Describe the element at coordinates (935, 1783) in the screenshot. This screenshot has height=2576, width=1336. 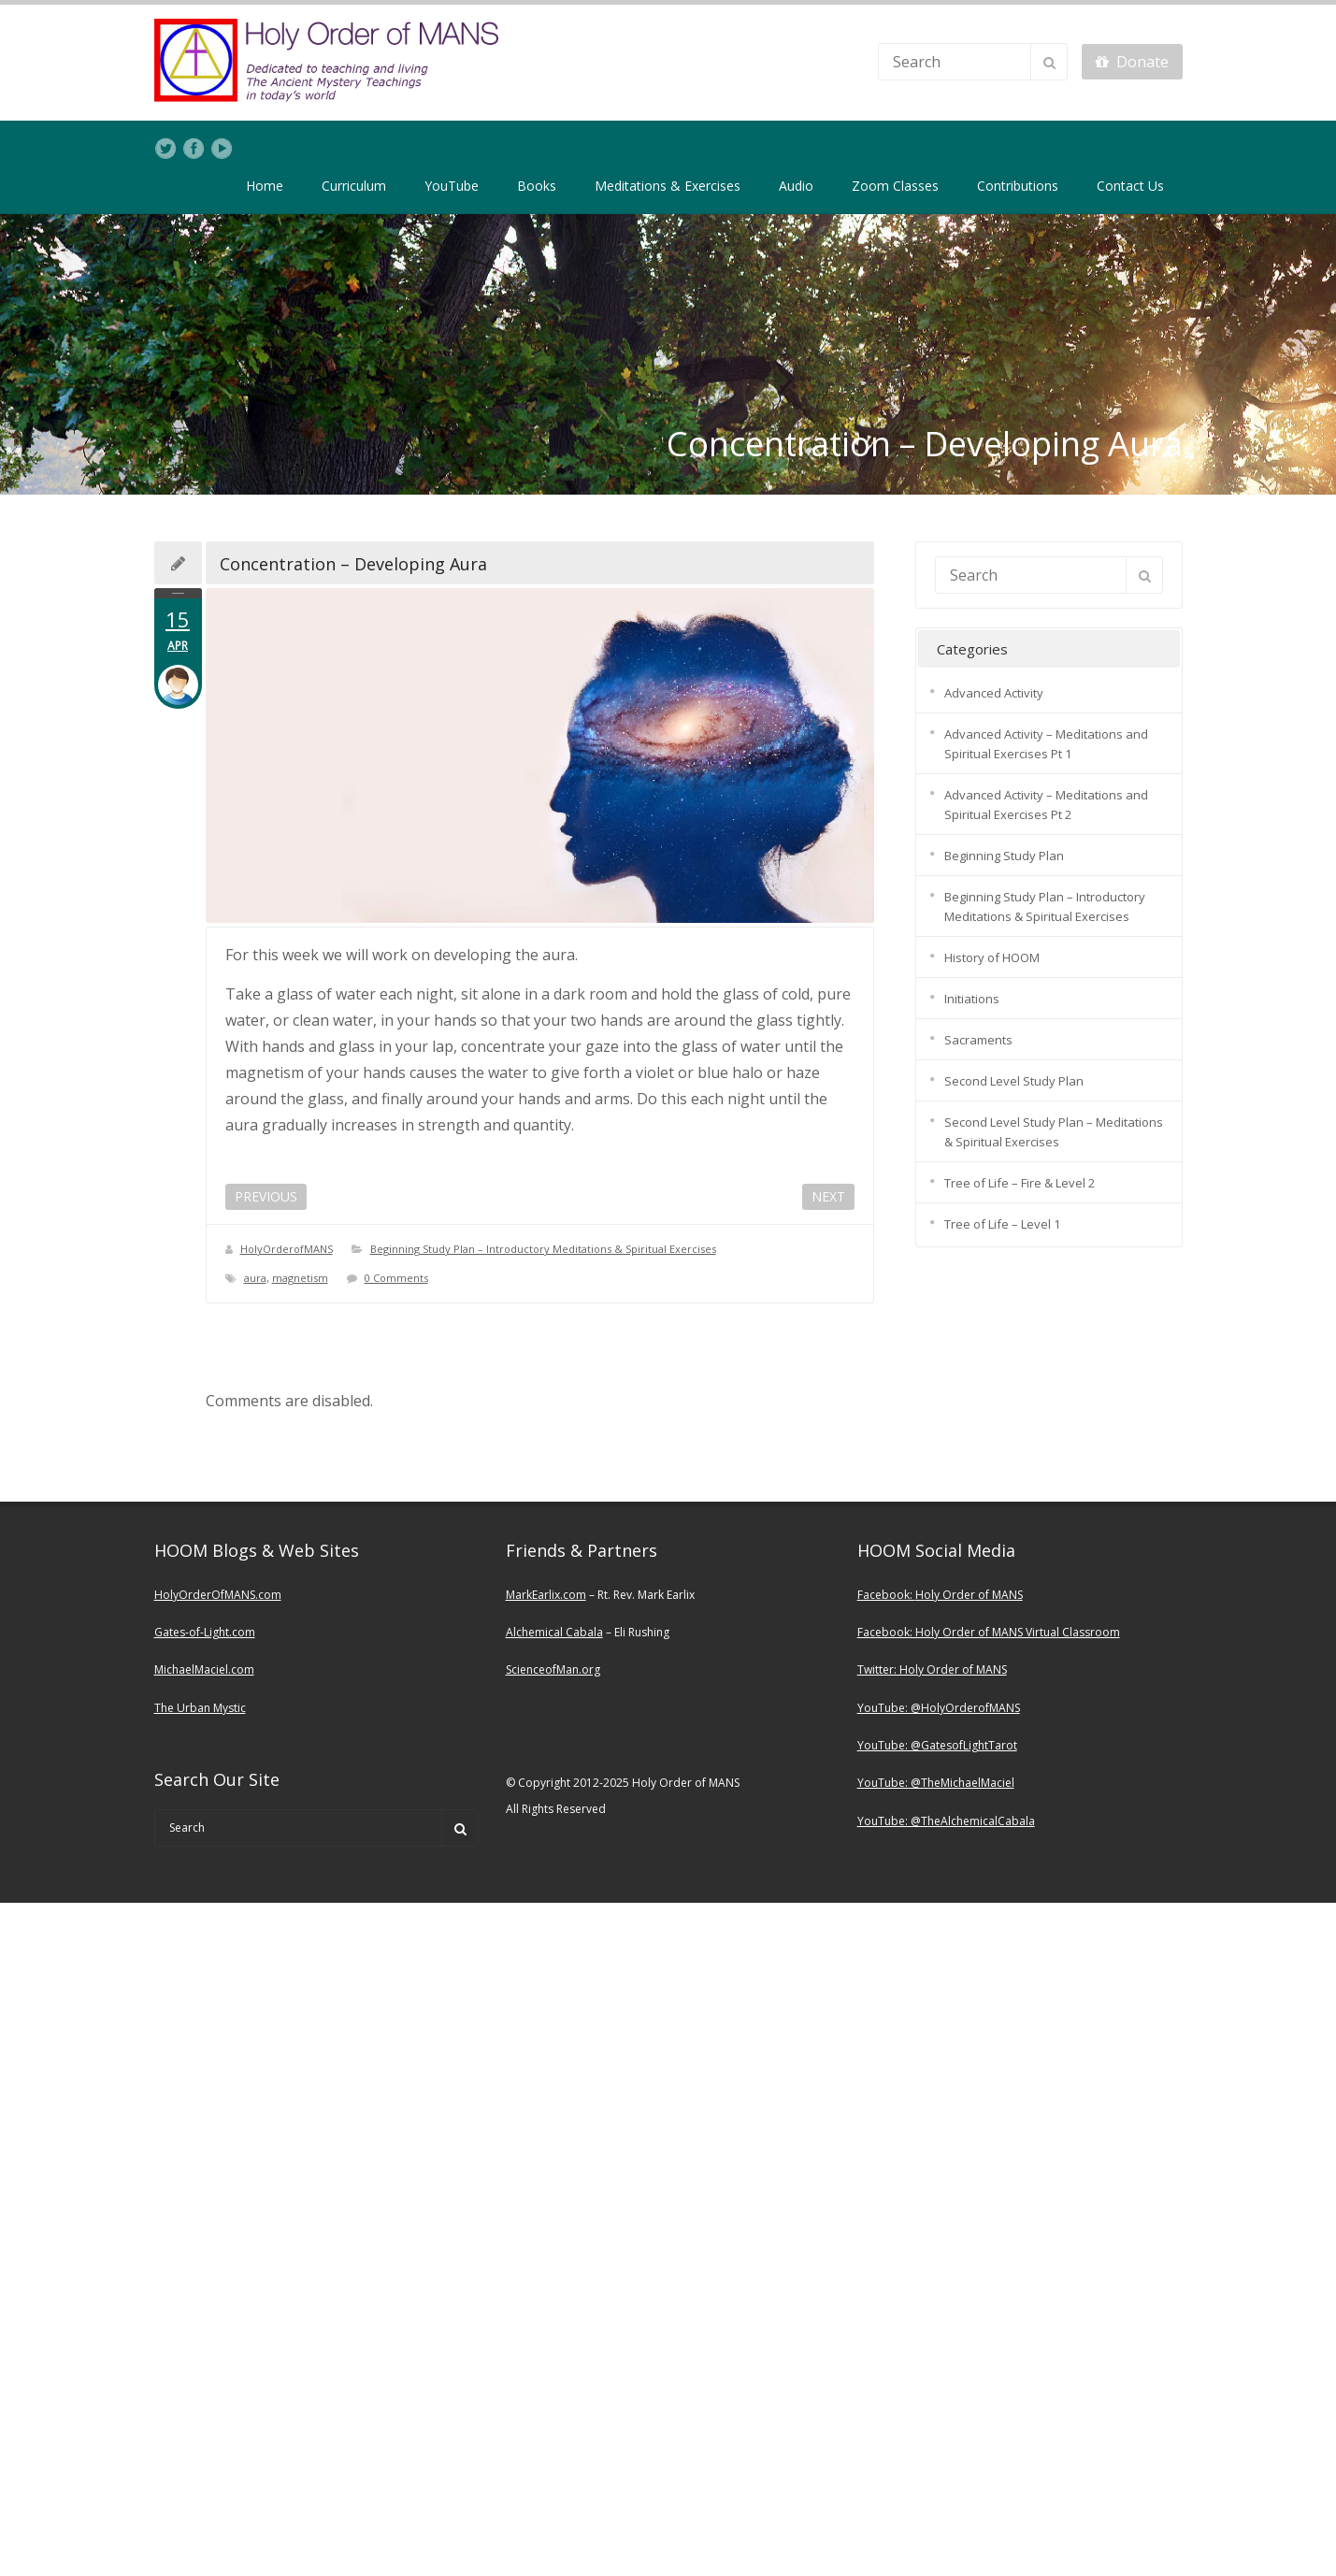
I see `YouTube: @TheMichaelMaciel` at that location.